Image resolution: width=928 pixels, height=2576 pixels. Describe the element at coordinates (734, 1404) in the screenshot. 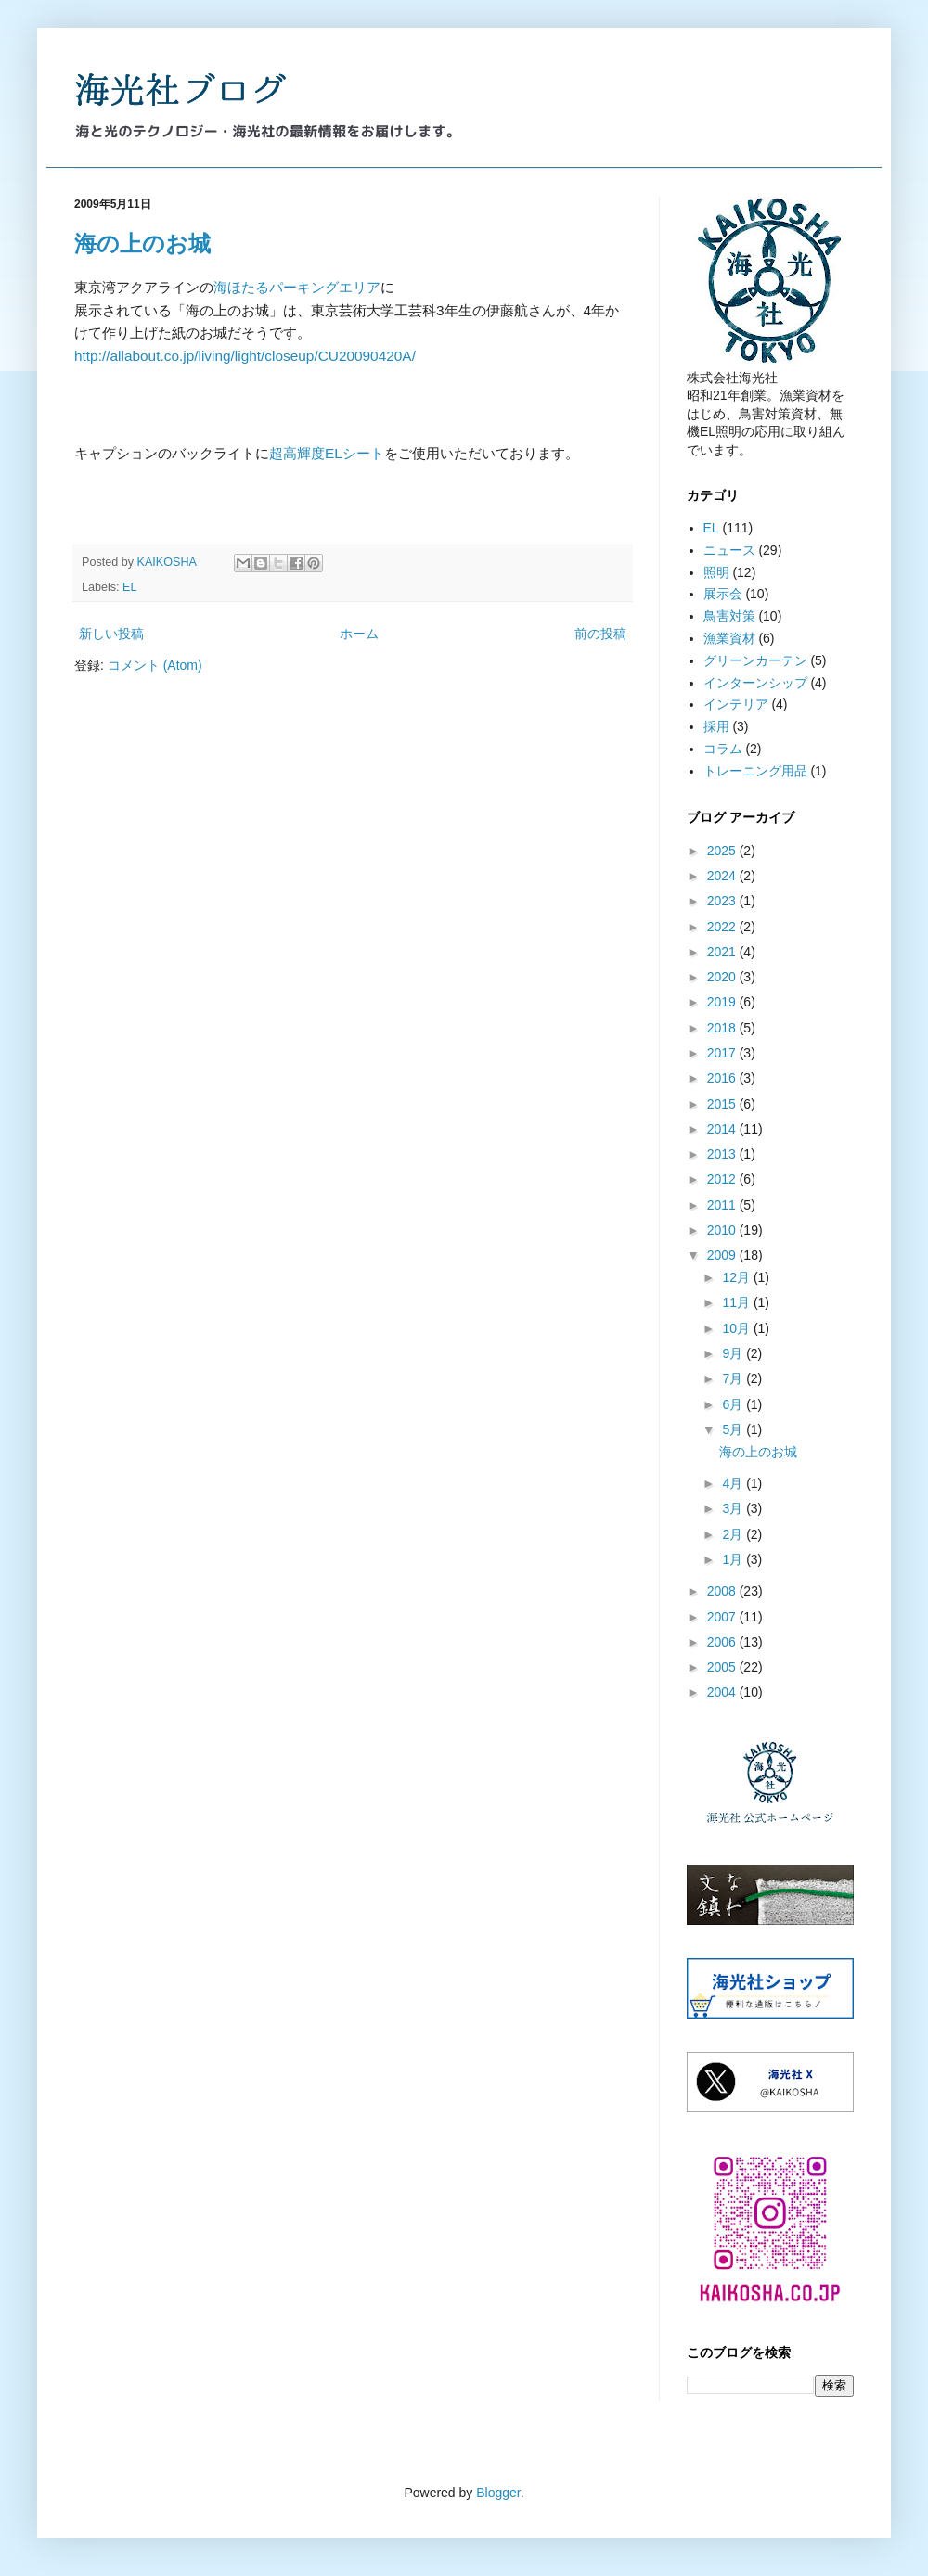

I see `6月` at that location.